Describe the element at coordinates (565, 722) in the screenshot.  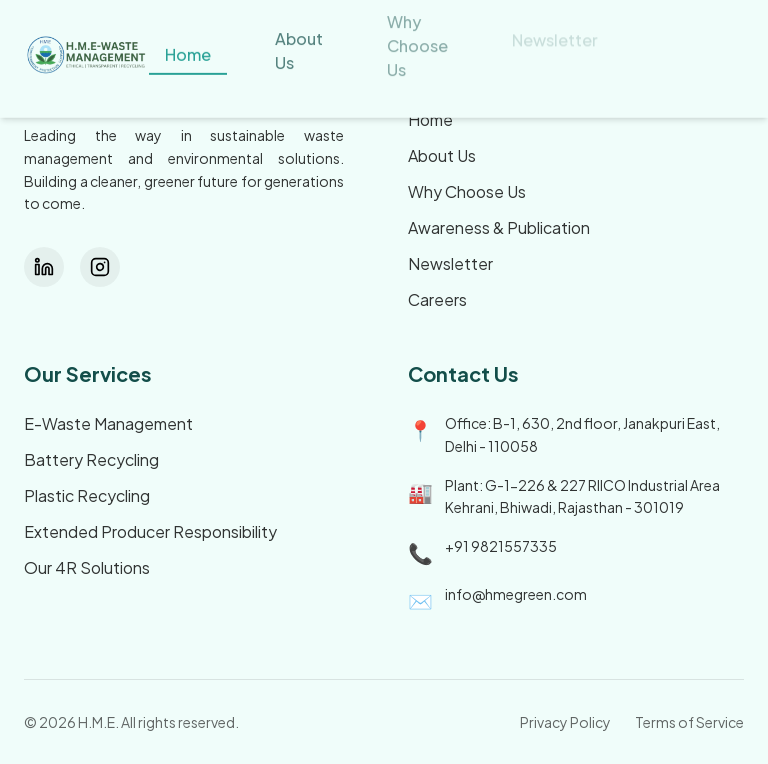
I see `Privacy Policy` at that location.